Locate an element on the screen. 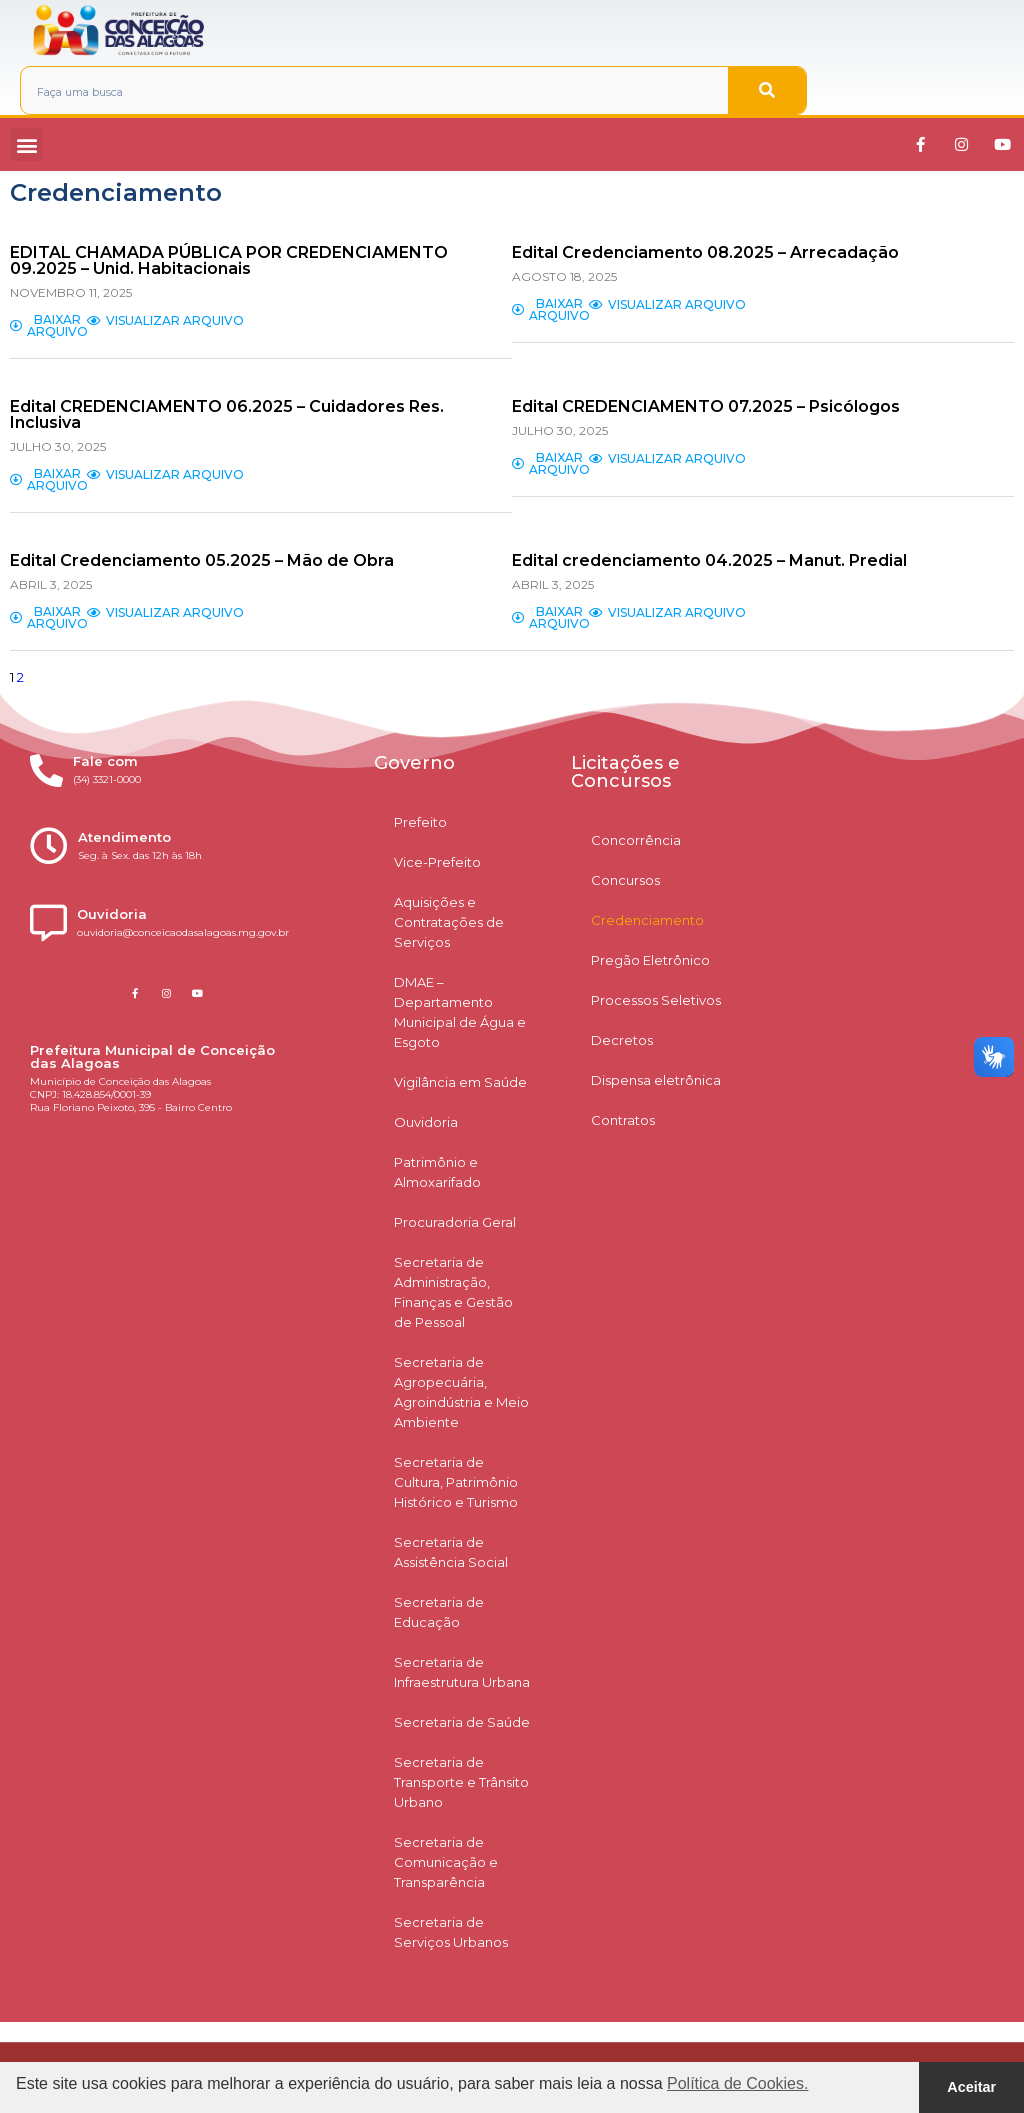  Secretaria de Serviços Urbanos is located at coordinates (451, 1932).